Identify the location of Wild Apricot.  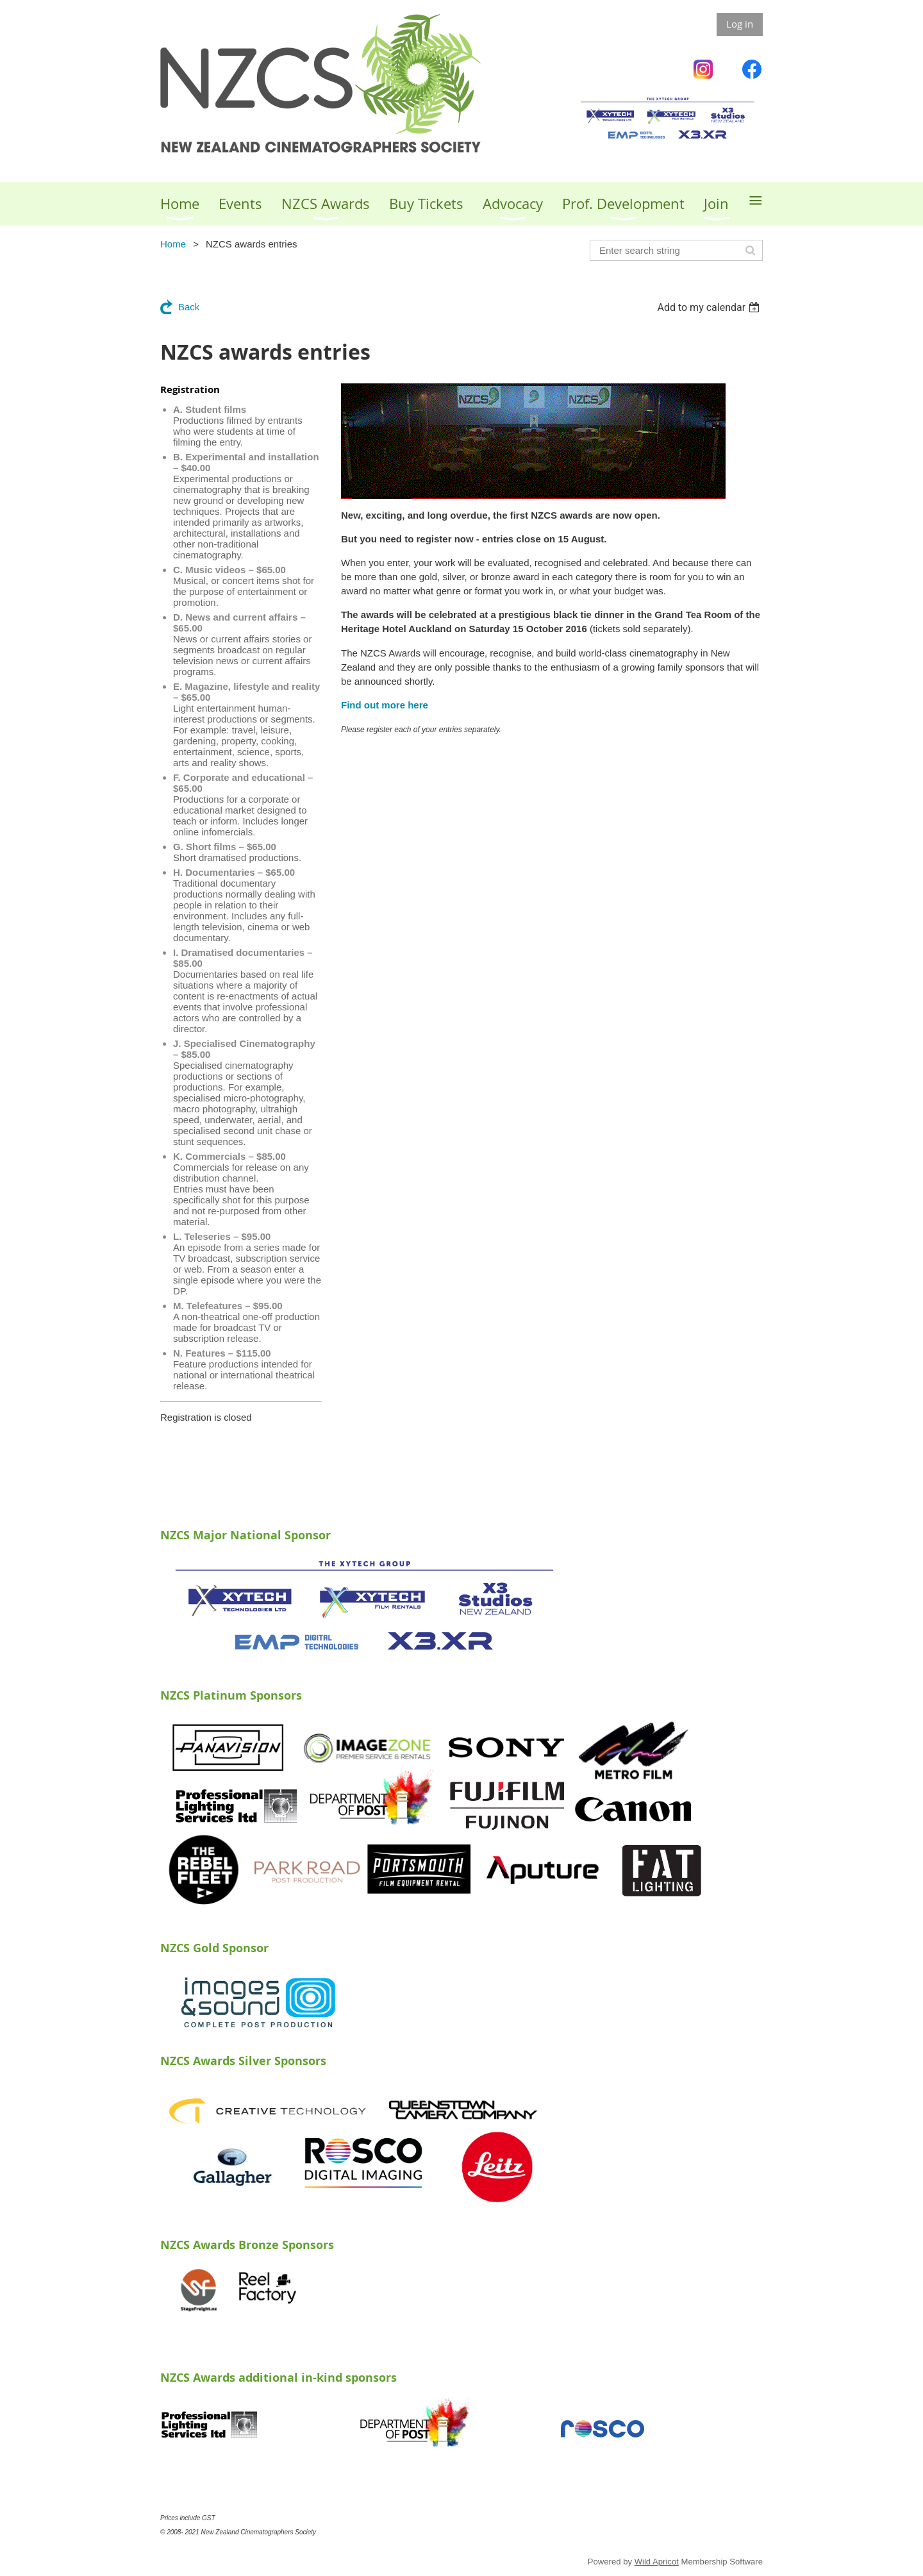
(657, 2561).